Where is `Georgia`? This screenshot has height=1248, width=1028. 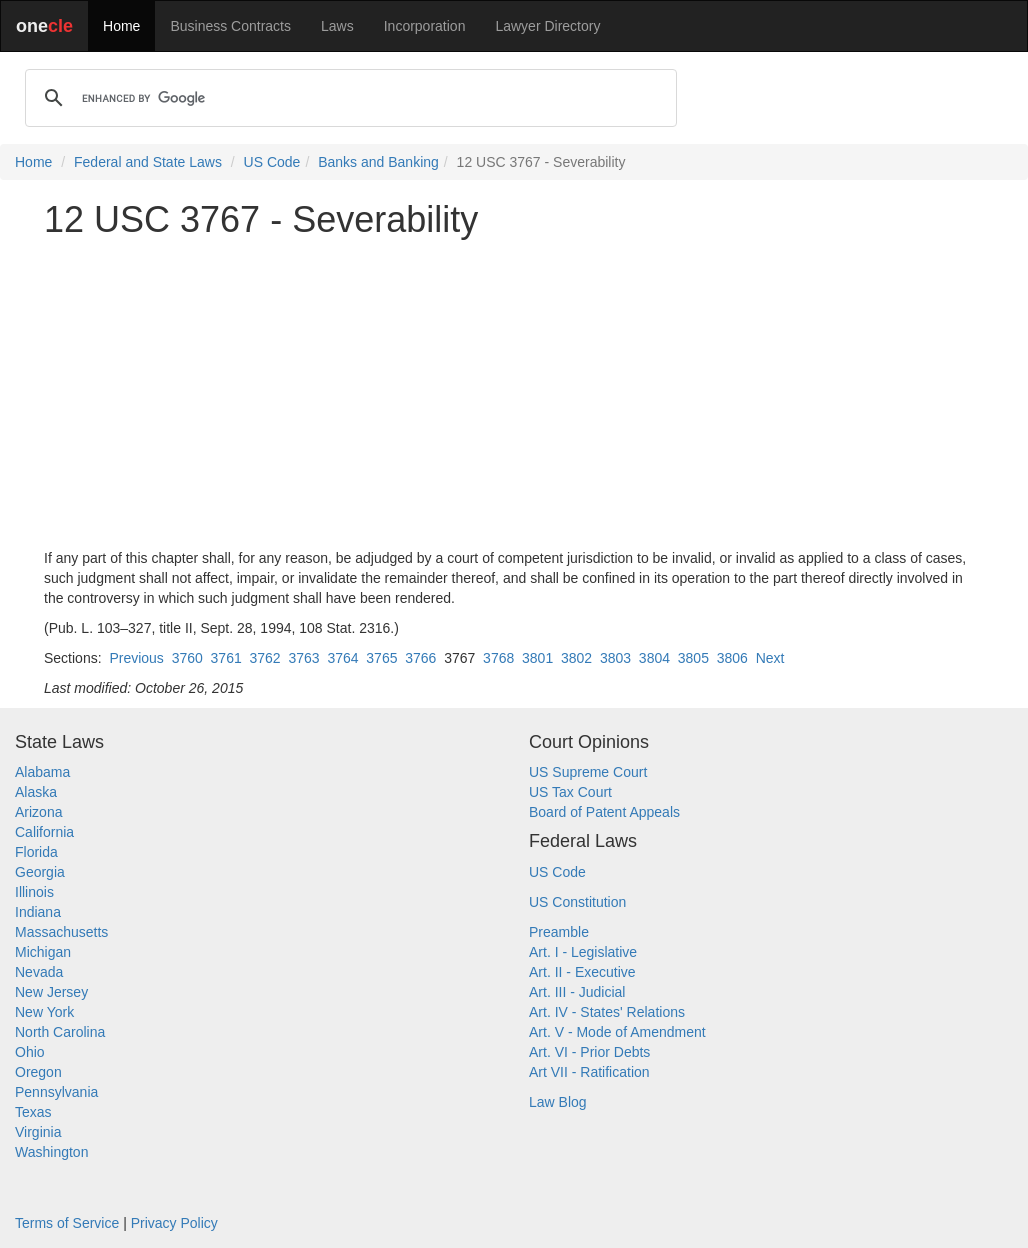 Georgia is located at coordinates (40, 872).